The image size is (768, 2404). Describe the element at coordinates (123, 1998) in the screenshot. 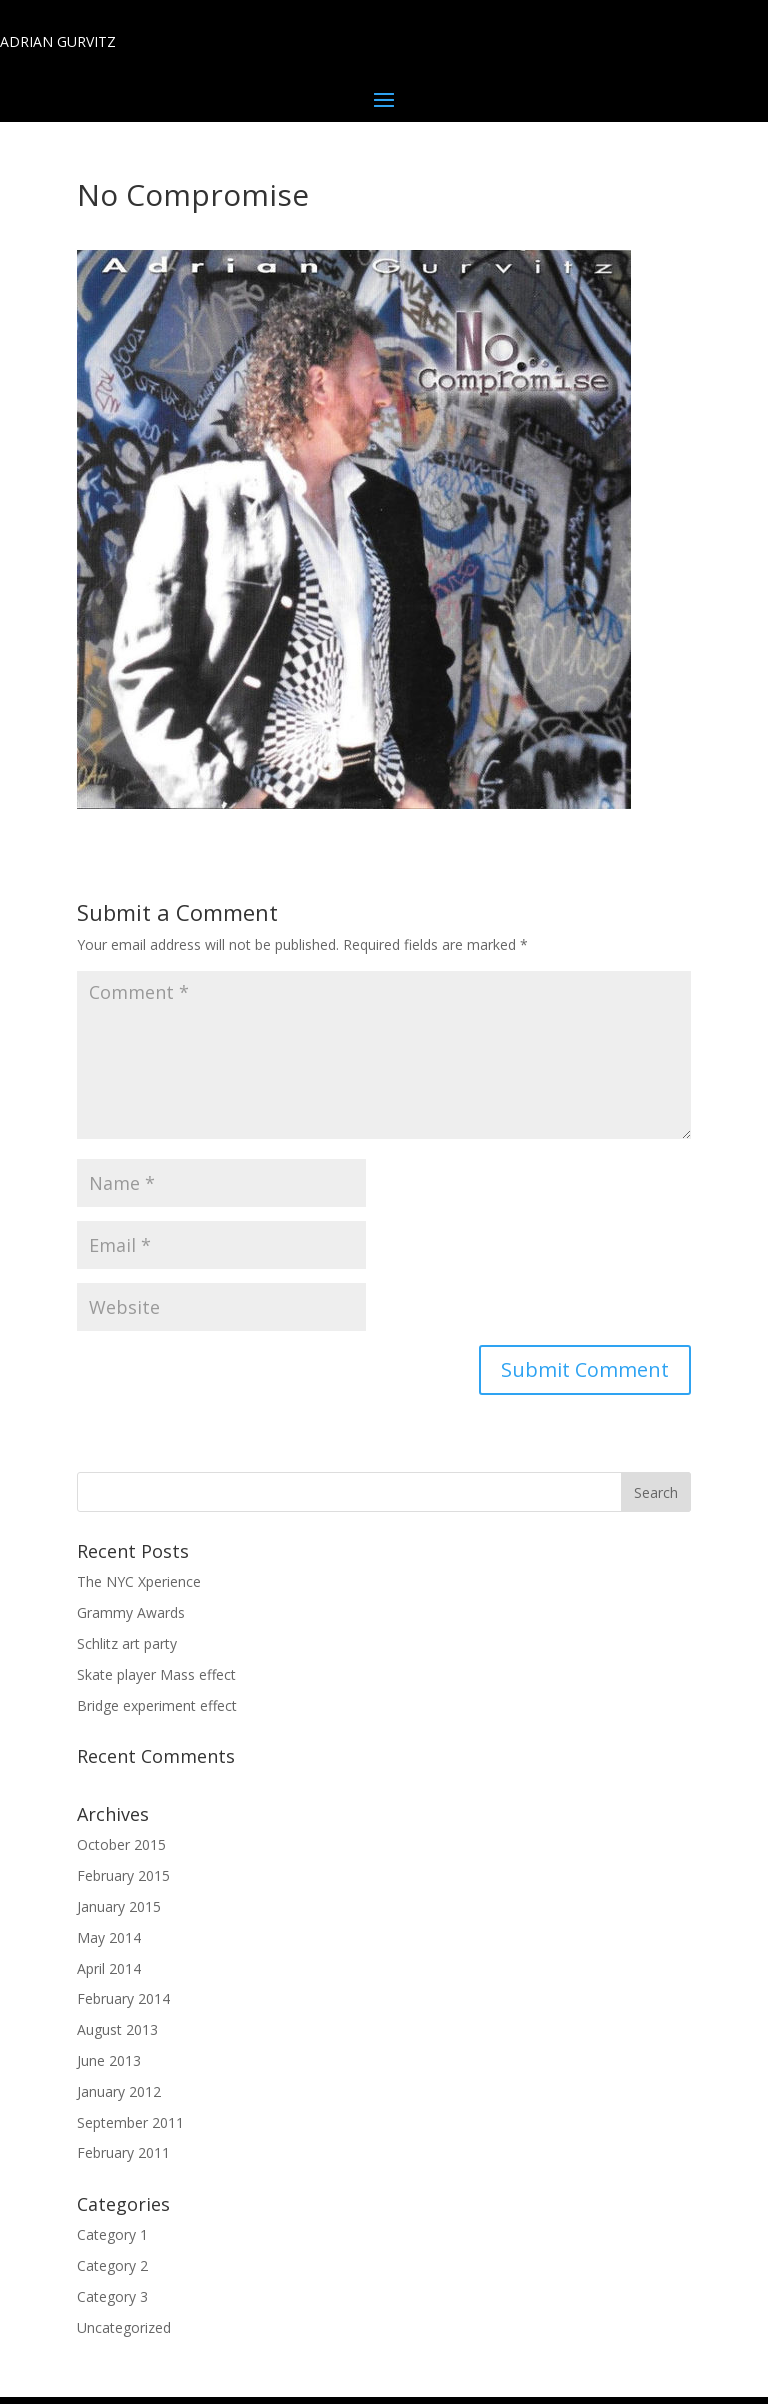

I see `February 2014` at that location.